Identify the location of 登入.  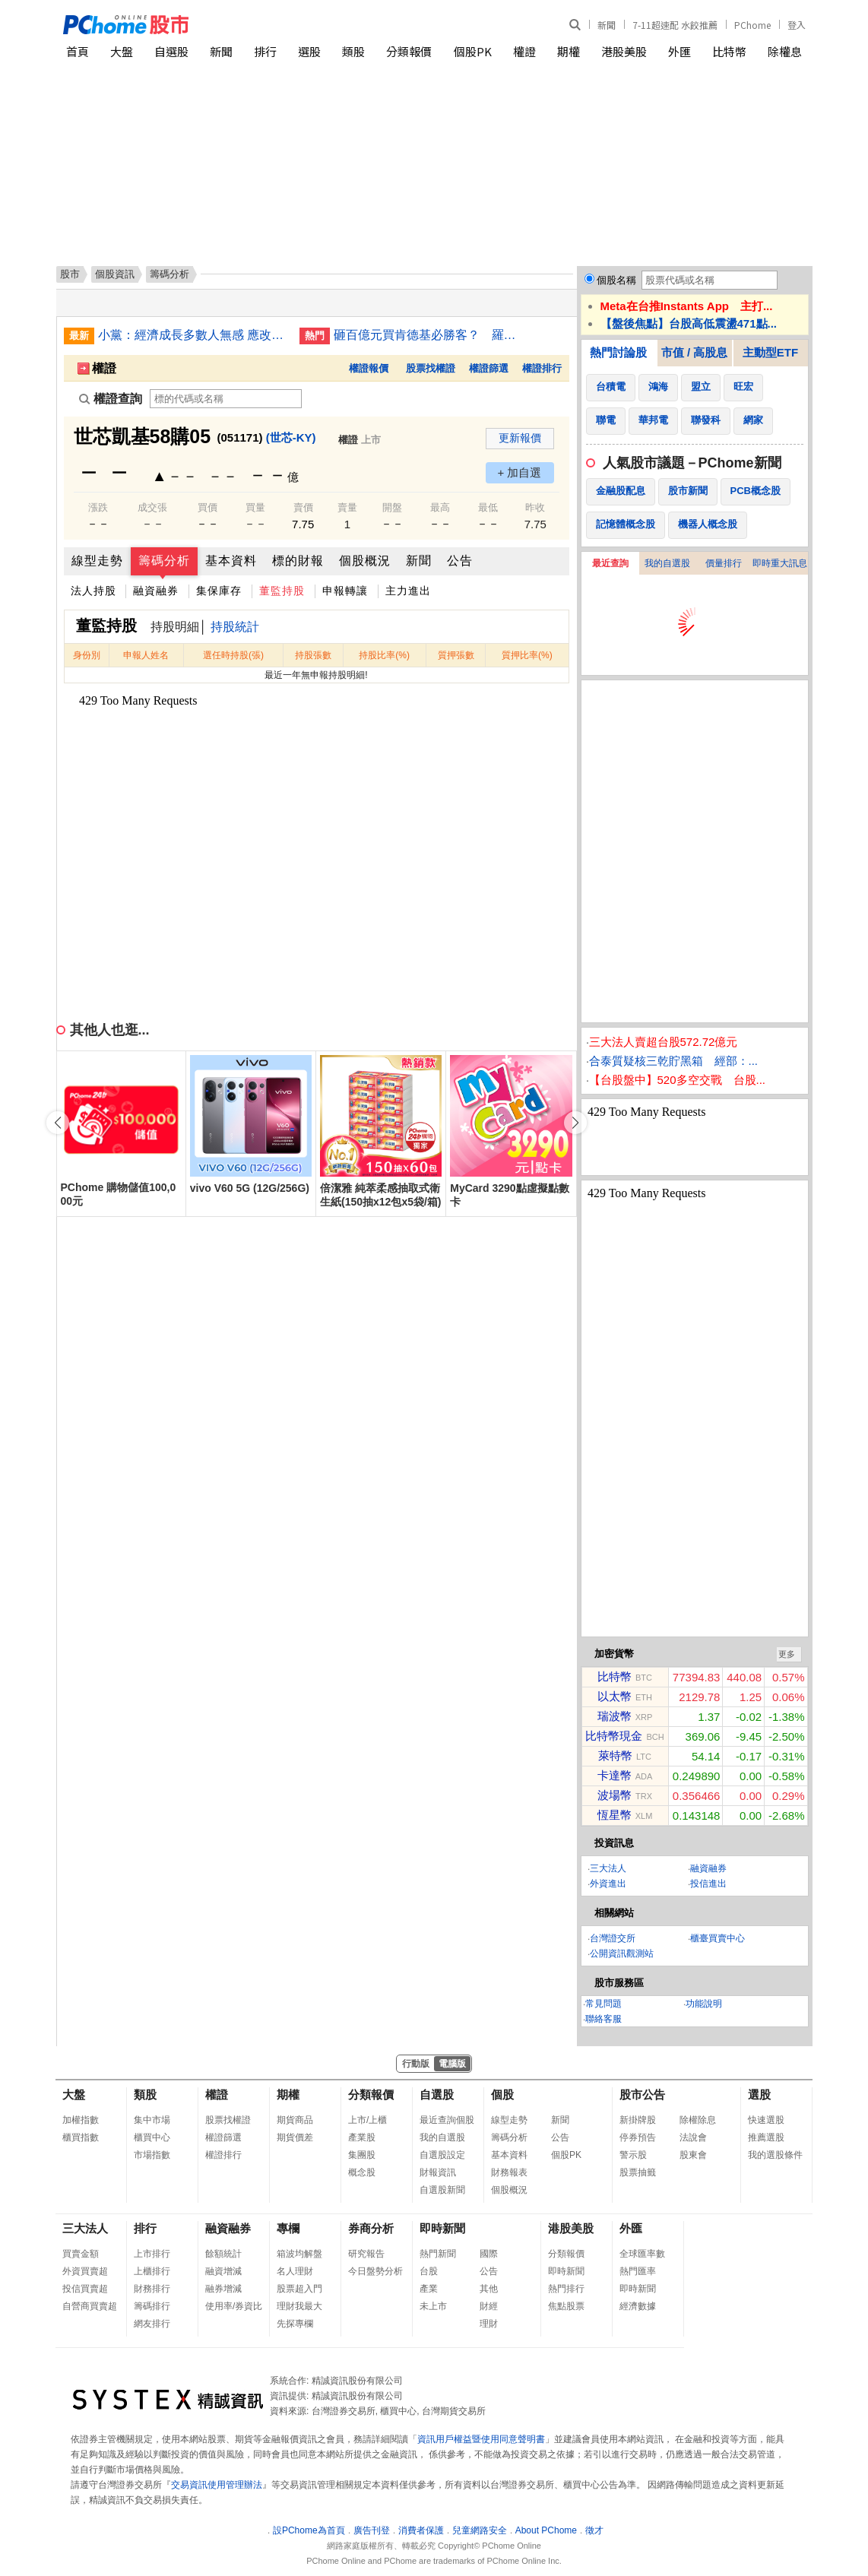
(796, 24).